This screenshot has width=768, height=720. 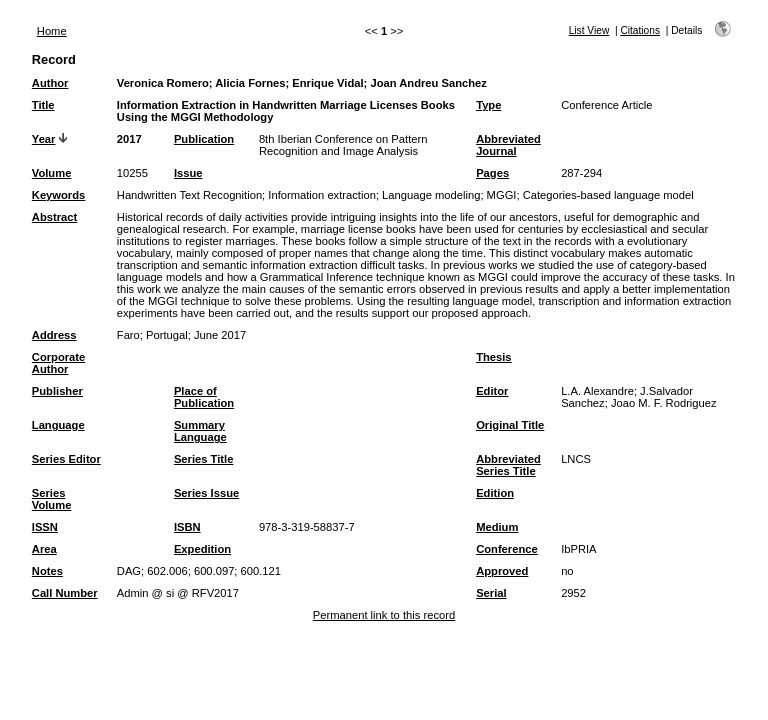 What do you see at coordinates (495, 493) in the screenshot?
I see `Edition` at bounding box center [495, 493].